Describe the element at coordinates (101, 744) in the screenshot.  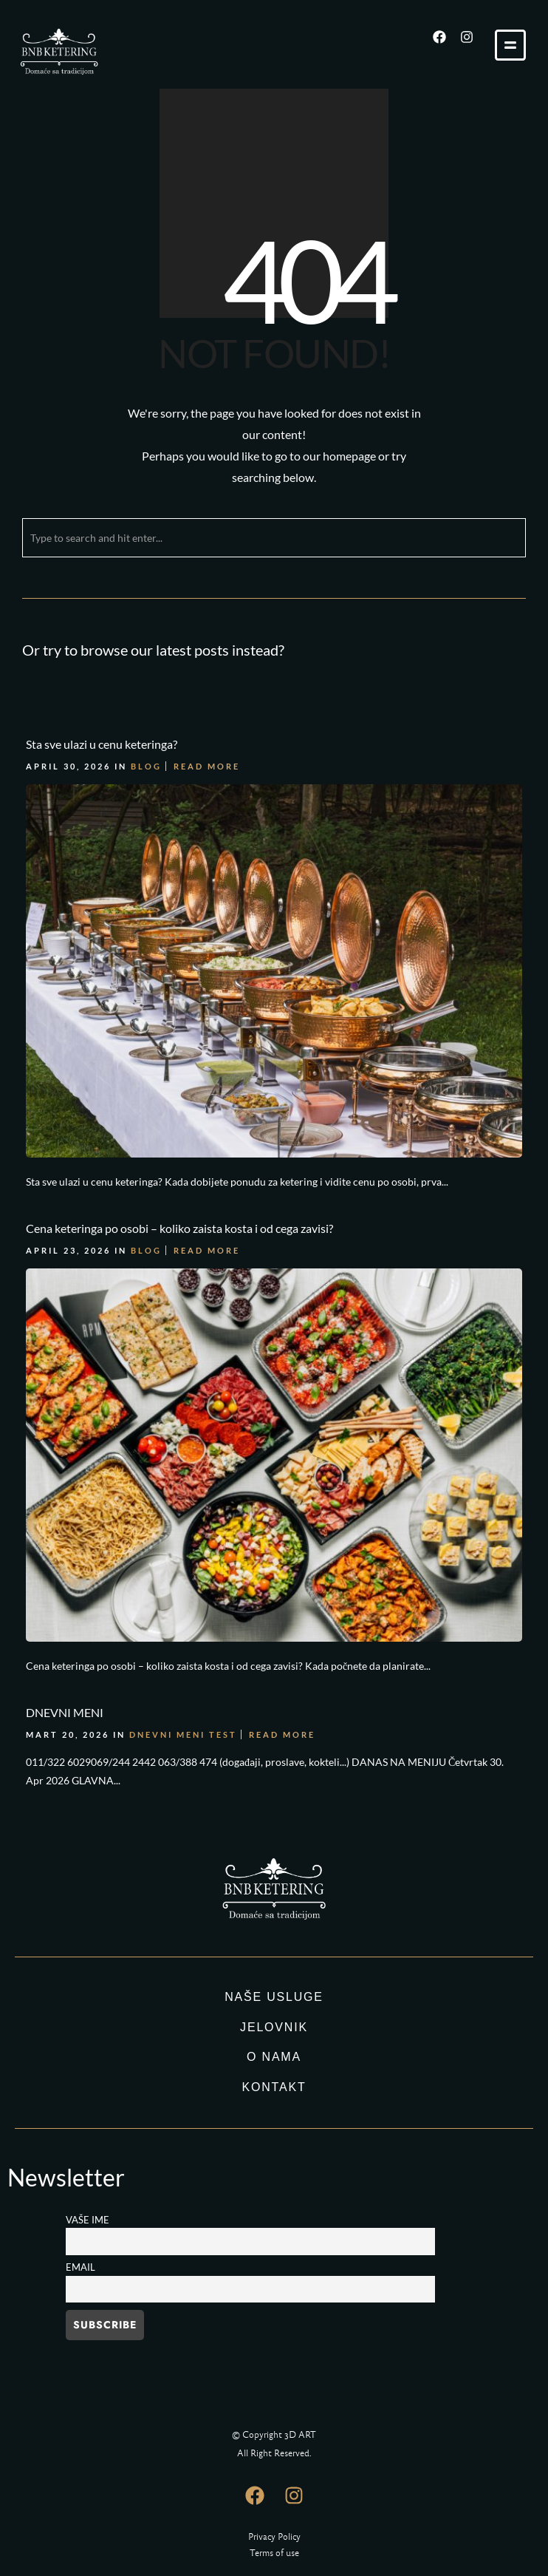
I see `Sta sve ulazi u cenu keteringa?` at that location.